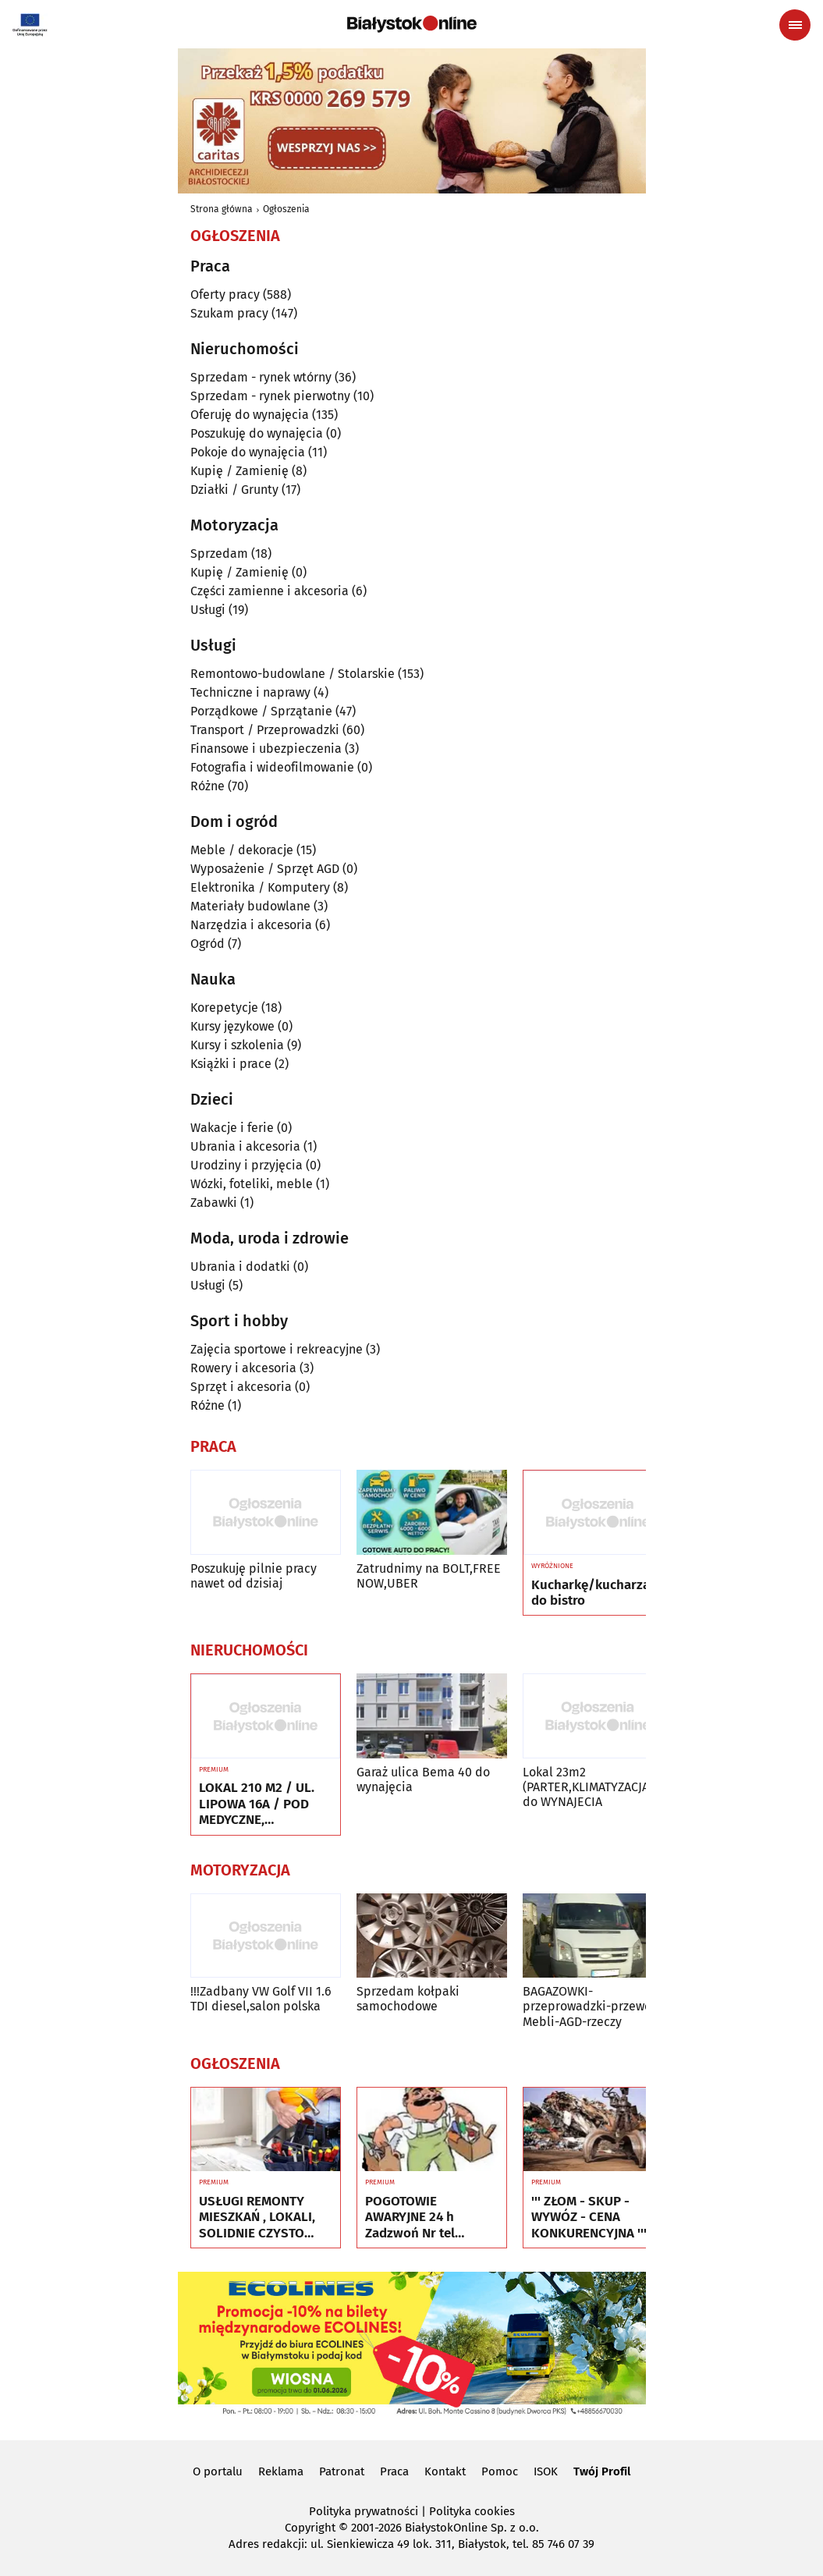 Image resolution: width=823 pixels, height=2576 pixels. I want to click on Meble / dekoracje, so click(241, 850).